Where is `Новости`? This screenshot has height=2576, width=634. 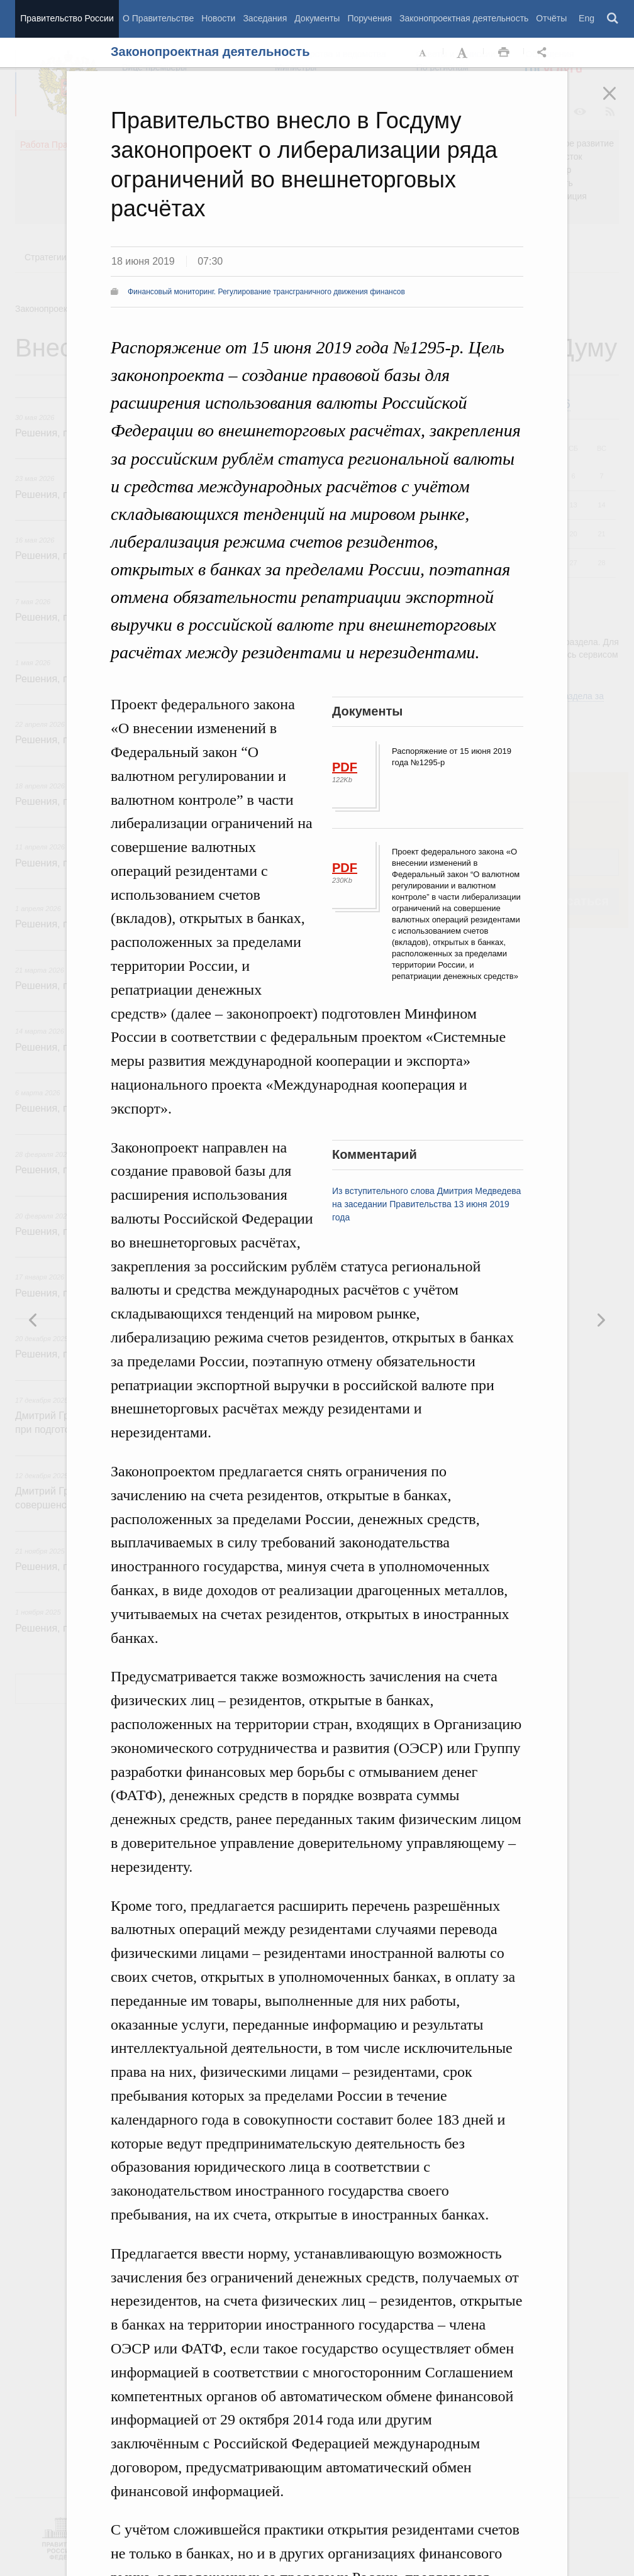 Новости is located at coordinates (218, 18).